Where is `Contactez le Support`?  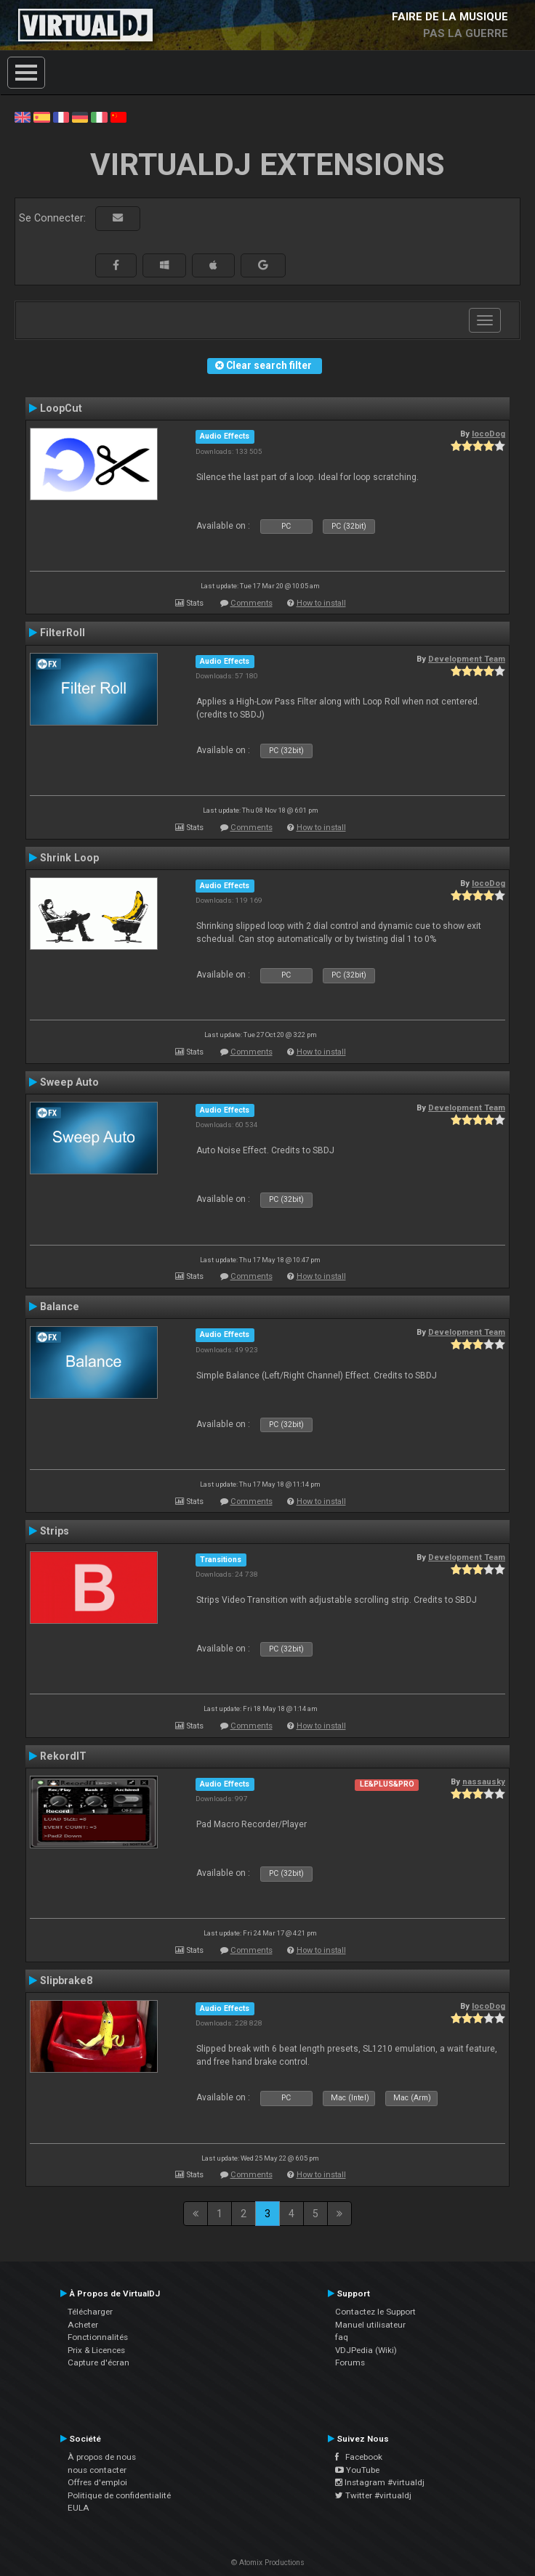
Contactez le Support is located at coordinates (375, 2312).